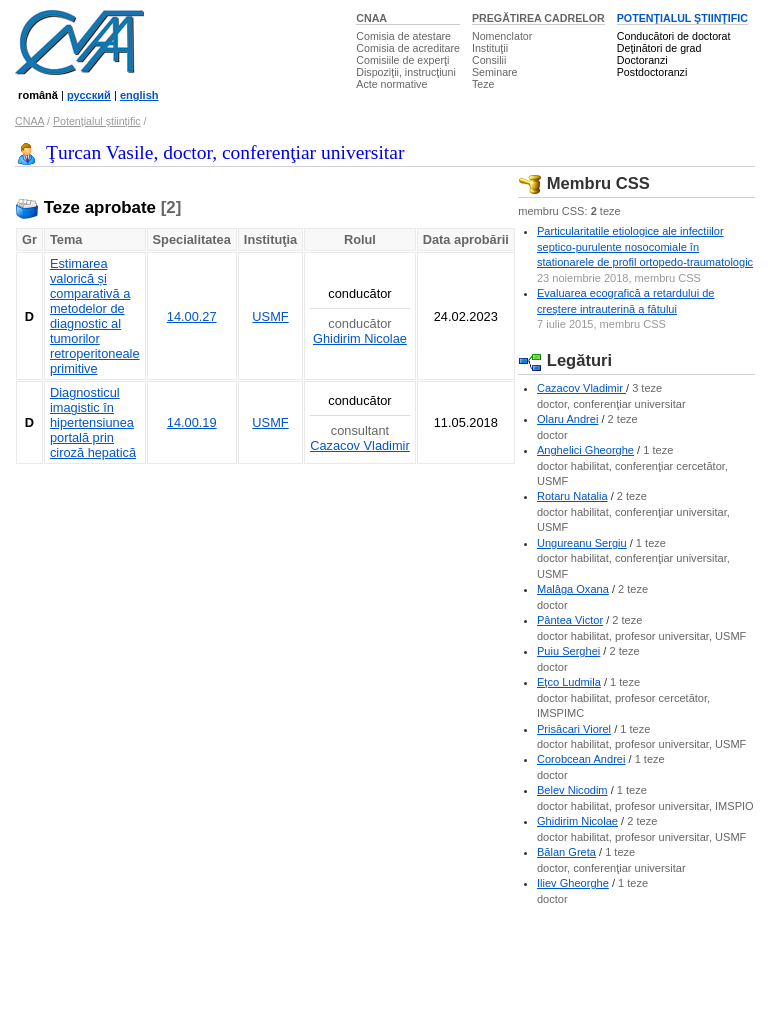  I want to click on Nomenclator, so click(502, 36).